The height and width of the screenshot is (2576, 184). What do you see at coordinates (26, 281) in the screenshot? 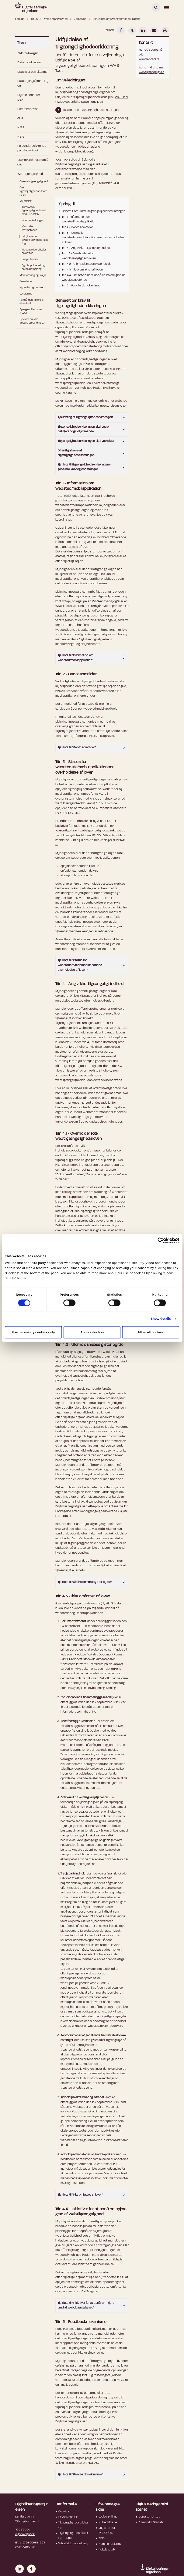
I see `Resultater` at bounding box center [26, 281].